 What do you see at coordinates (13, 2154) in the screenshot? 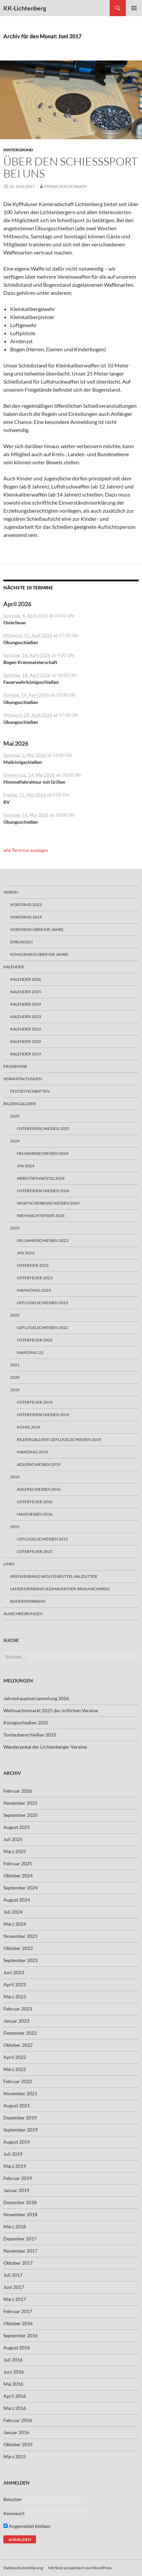
I see `Juli 2019` at bounding box center [13, 2154].